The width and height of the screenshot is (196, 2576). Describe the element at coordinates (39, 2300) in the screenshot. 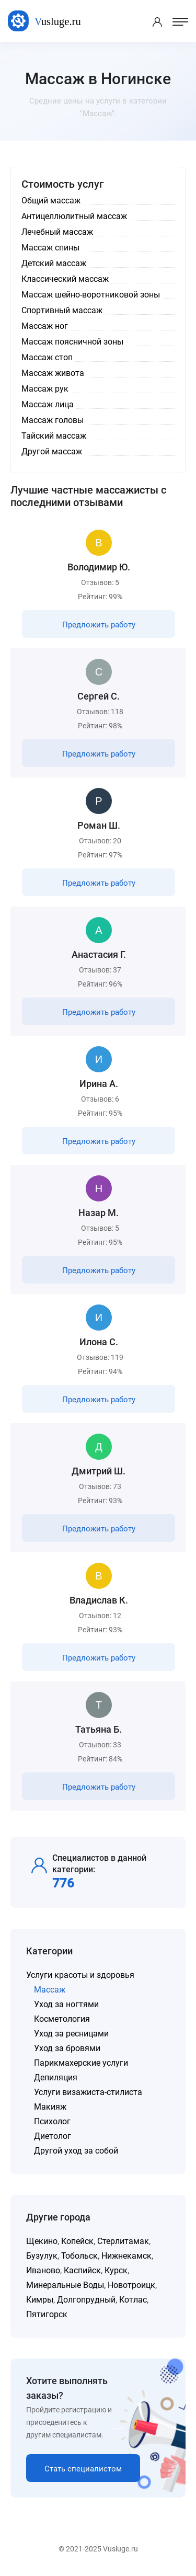

I see `Кимры` at that location.